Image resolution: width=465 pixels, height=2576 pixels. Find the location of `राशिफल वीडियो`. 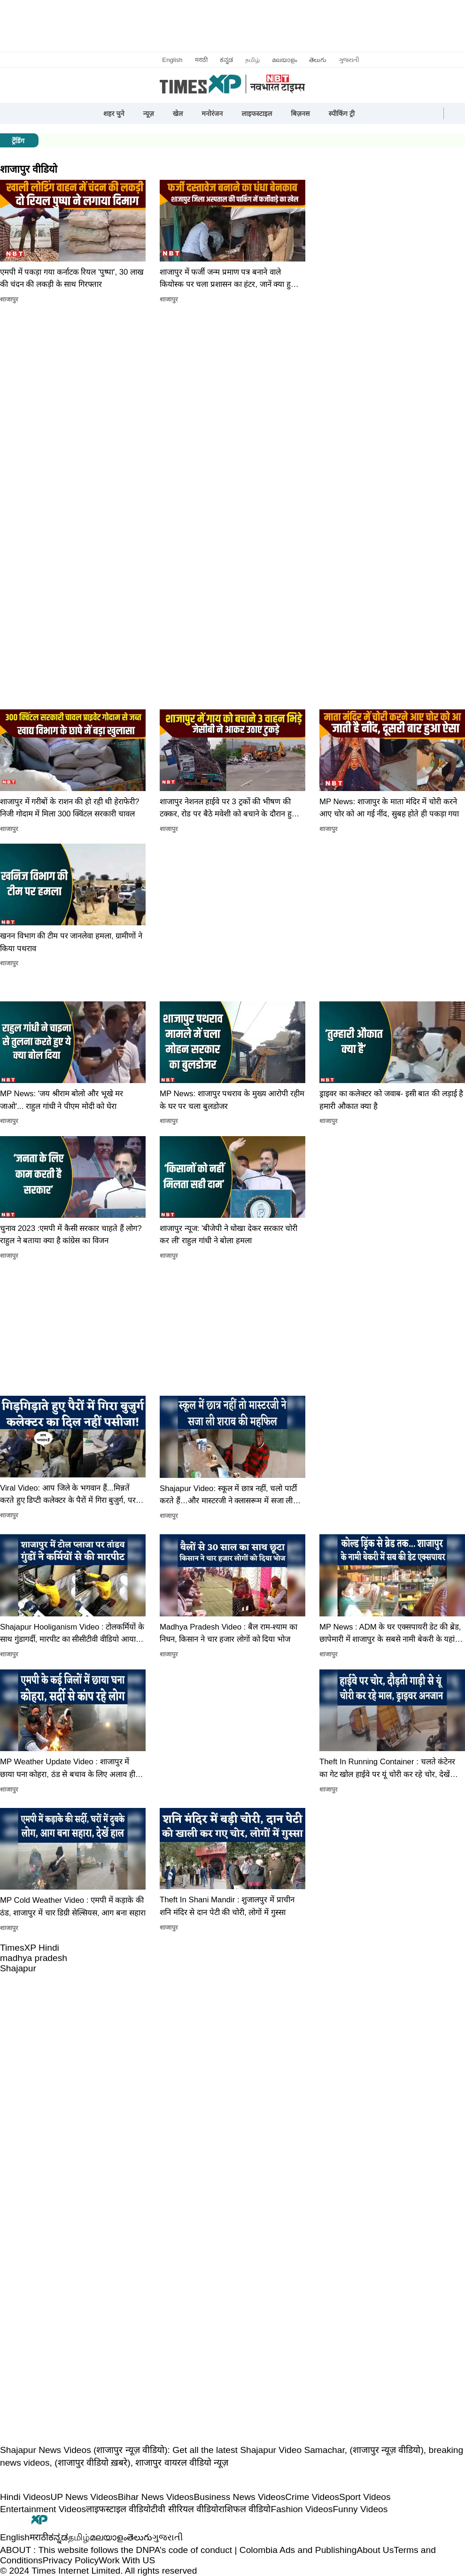

राशिफल वीडियो is located at coordinates (244, 2509).